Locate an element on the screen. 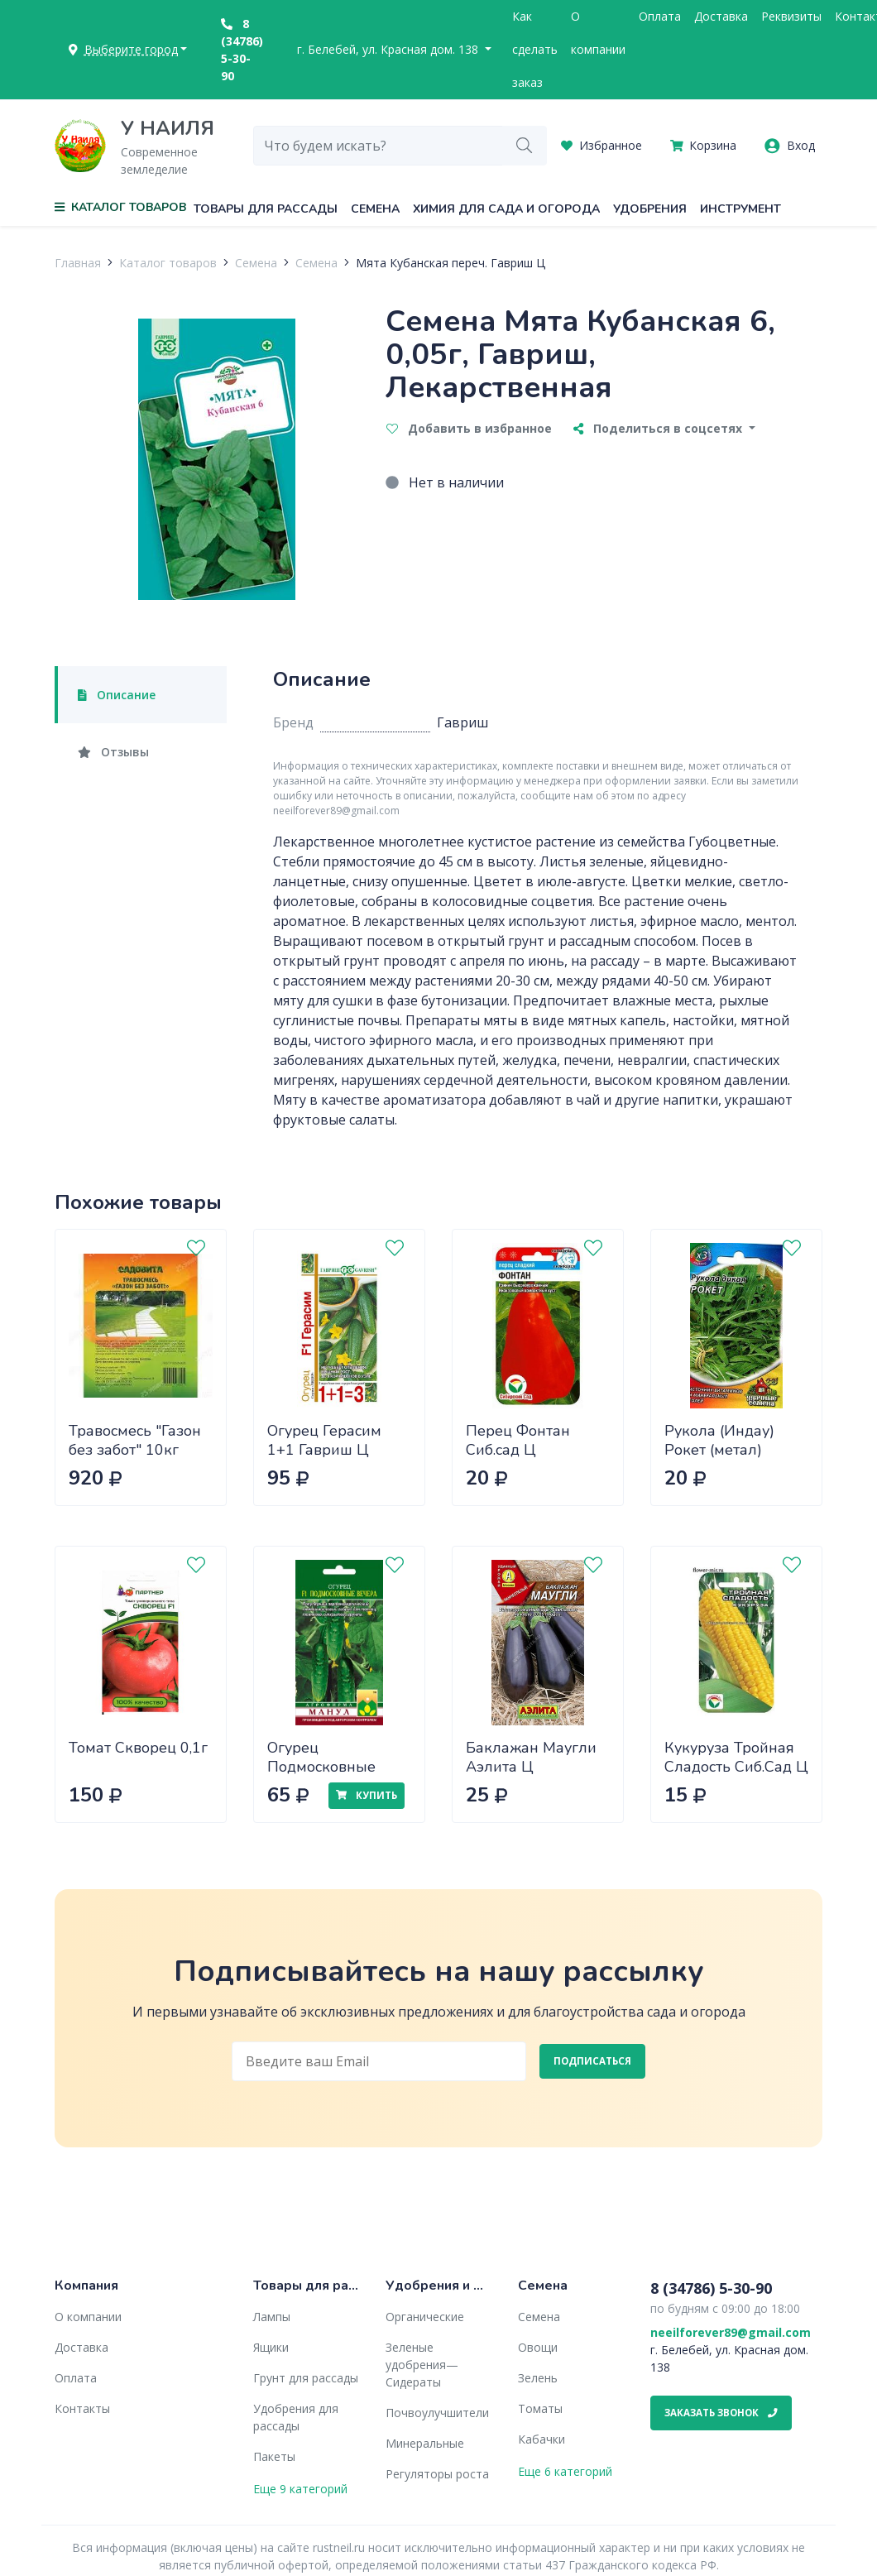 The image size is (877, 2576). Заказать звонок is located at coordinates (721, 2412).